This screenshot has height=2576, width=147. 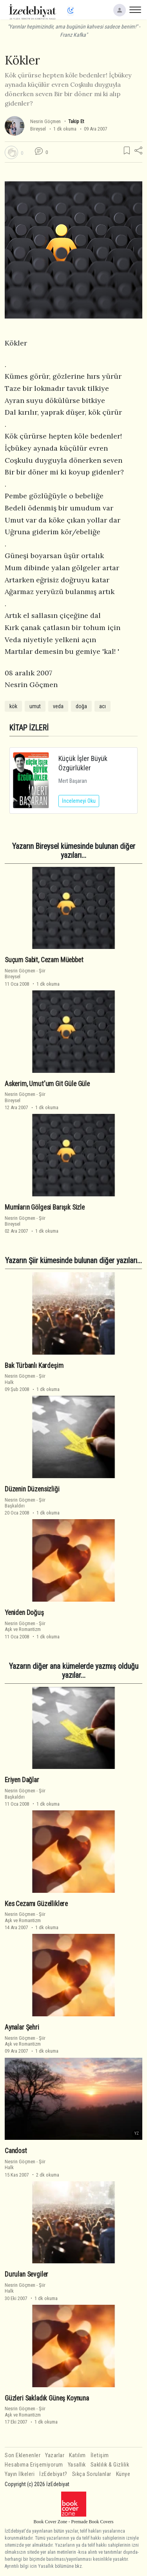 What do you see at coordinates (47, 2398) in the screenshot?
I see `Güzleri Sakladık Güneş Koynuna` at bounding box center [47, 2398].